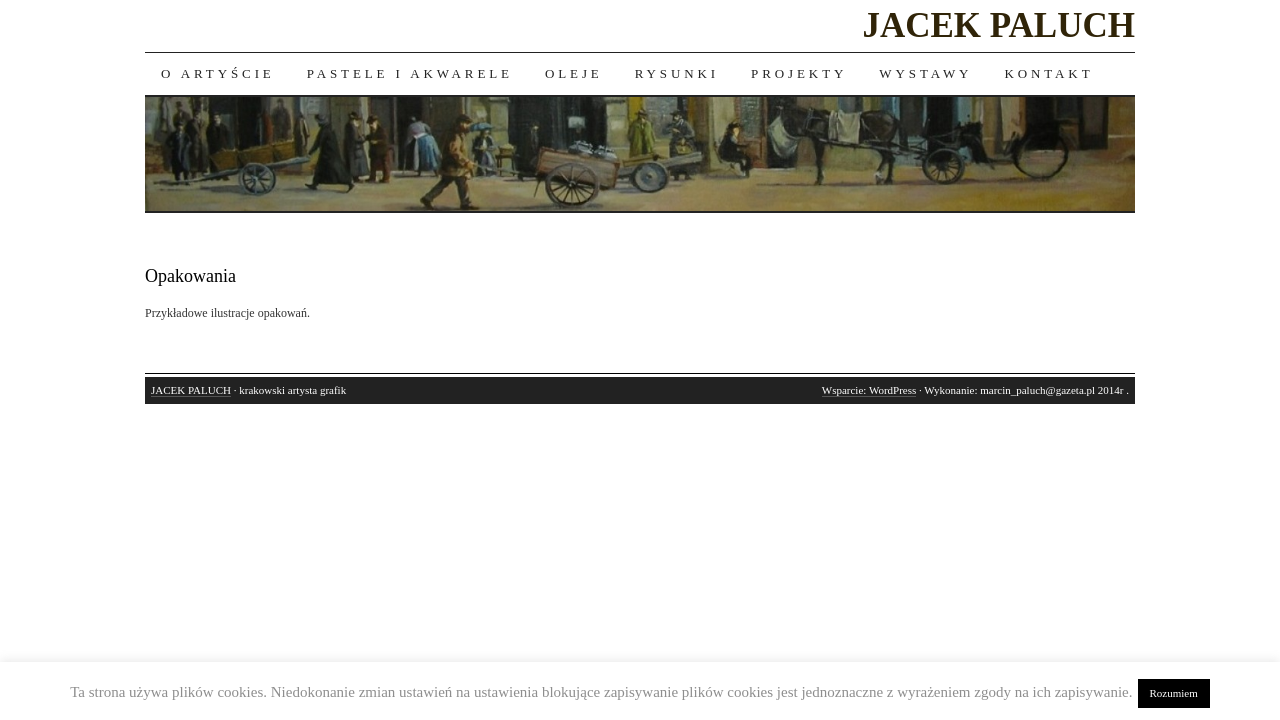 The width and height of the screenshot is (1280, 720). What do you see at coordinates (1174, 693) in the screenshot?
I see `Rozumiem [button]` at bounding box center [1174, 693].